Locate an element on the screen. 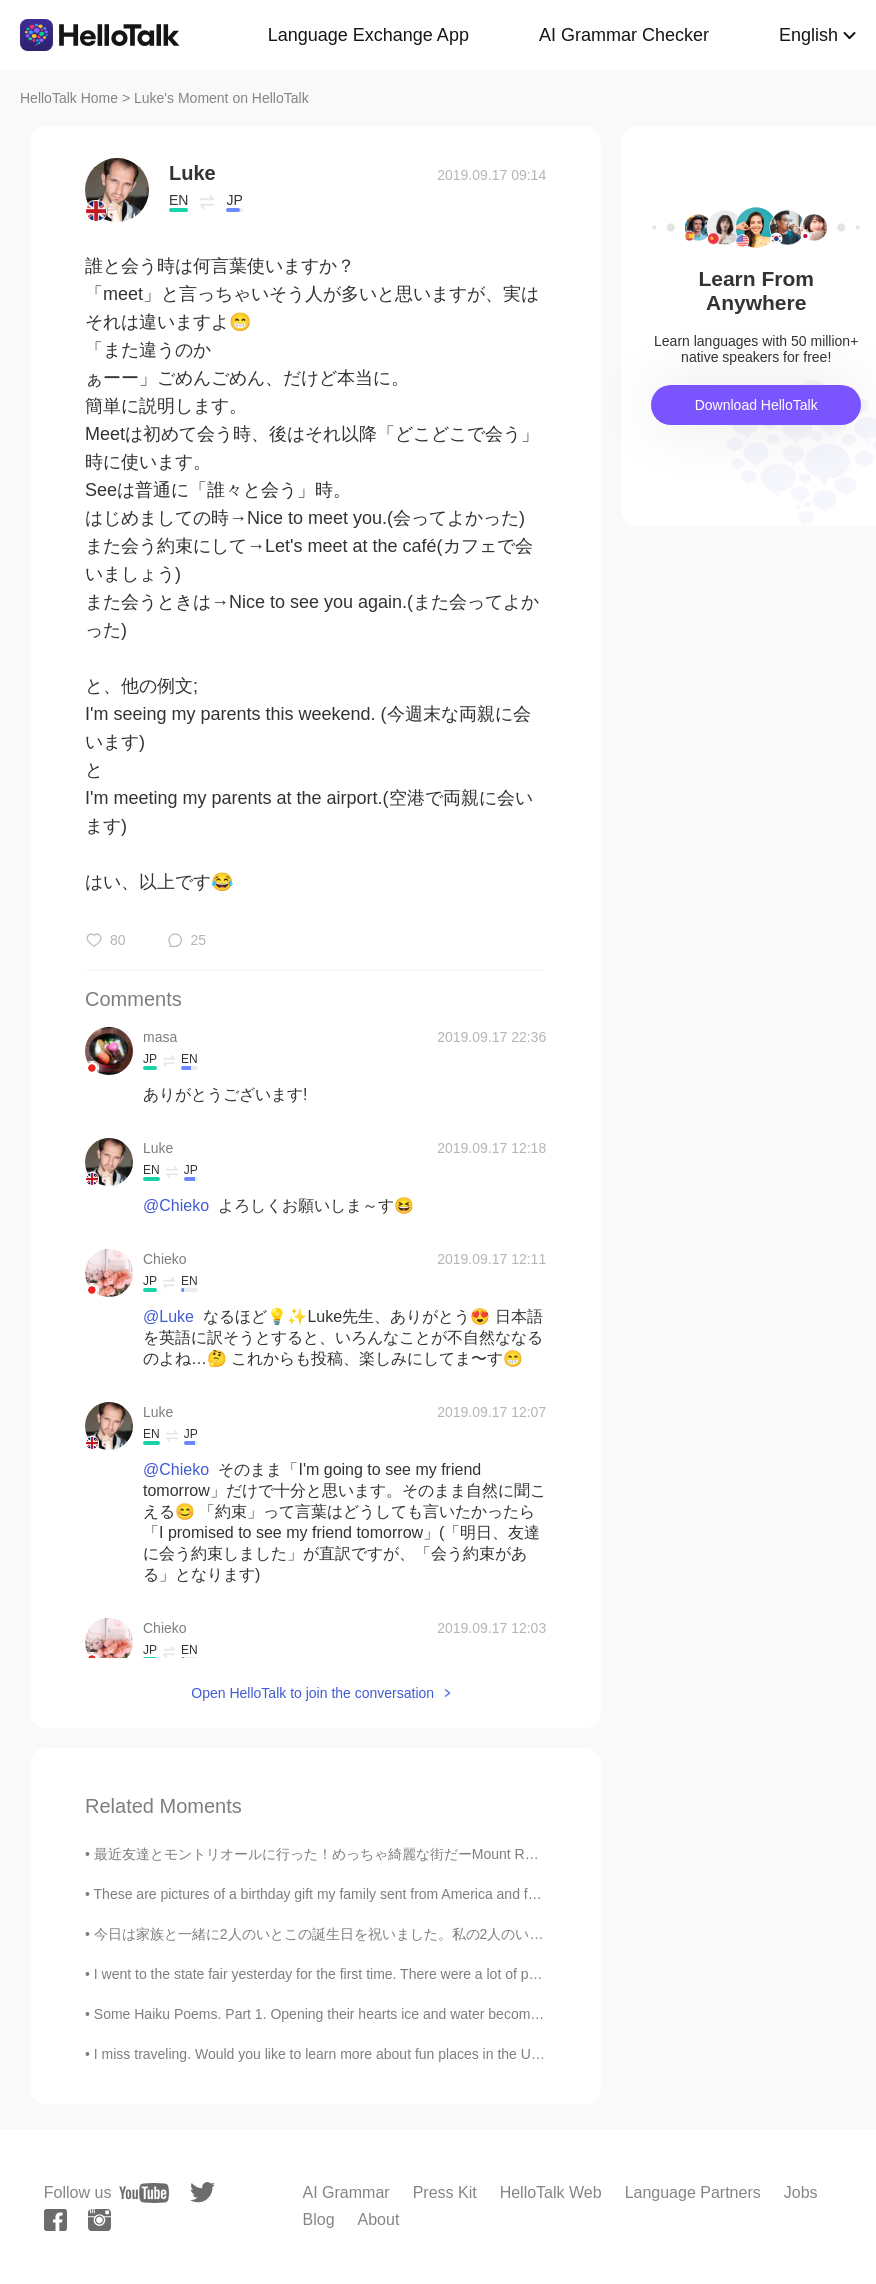 The height and width of the screenshot is (2284, 876). Blog is located at coordinates (319, 2219).